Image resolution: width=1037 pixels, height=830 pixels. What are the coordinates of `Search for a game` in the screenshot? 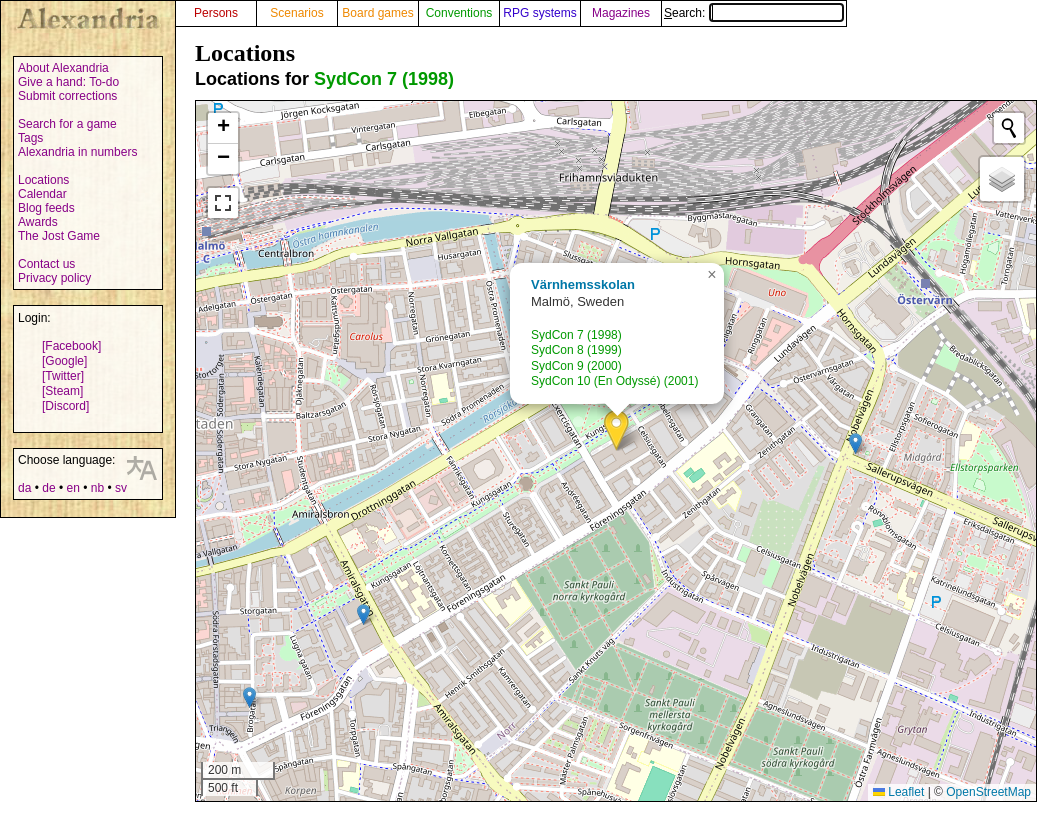 It's located at (67, 124).